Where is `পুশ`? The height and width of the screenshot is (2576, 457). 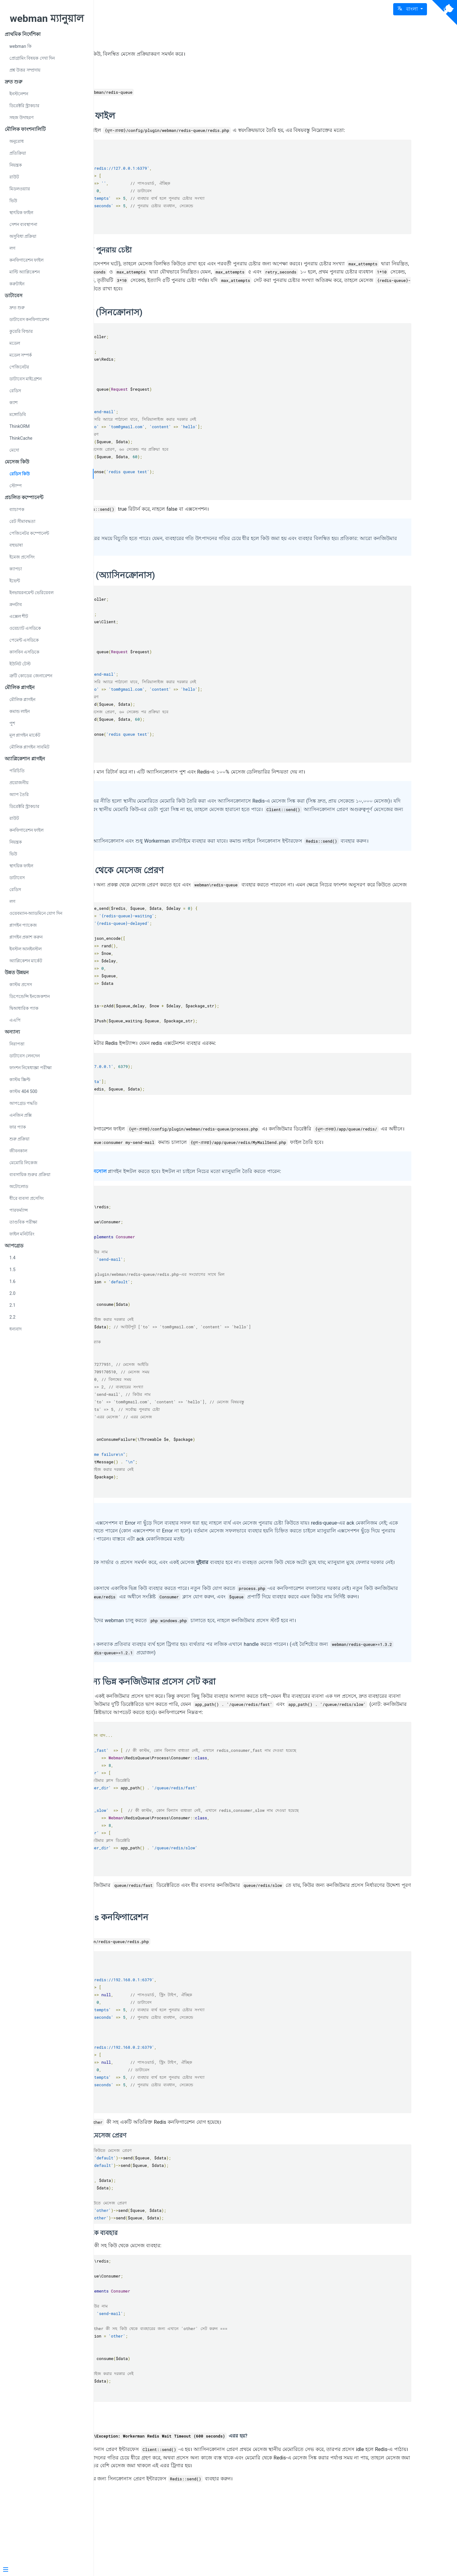 পুশ is located at coordinates (12, 723).